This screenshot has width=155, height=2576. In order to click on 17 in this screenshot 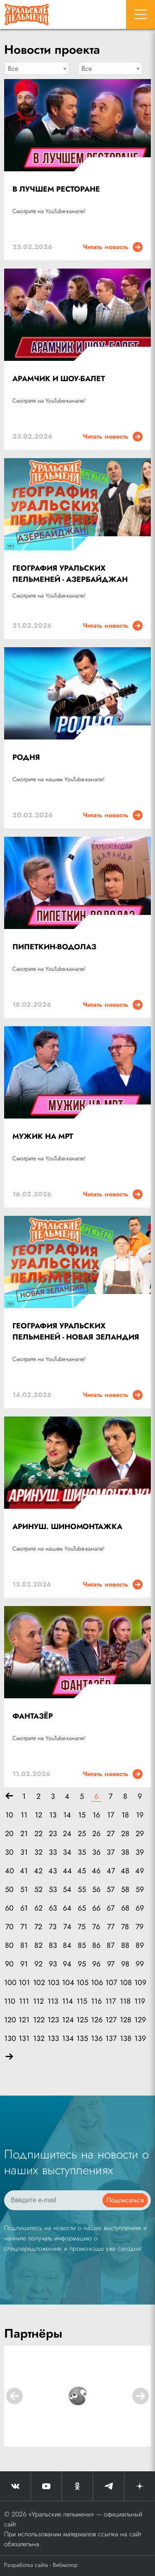, I will do `click(110, 1815)`.